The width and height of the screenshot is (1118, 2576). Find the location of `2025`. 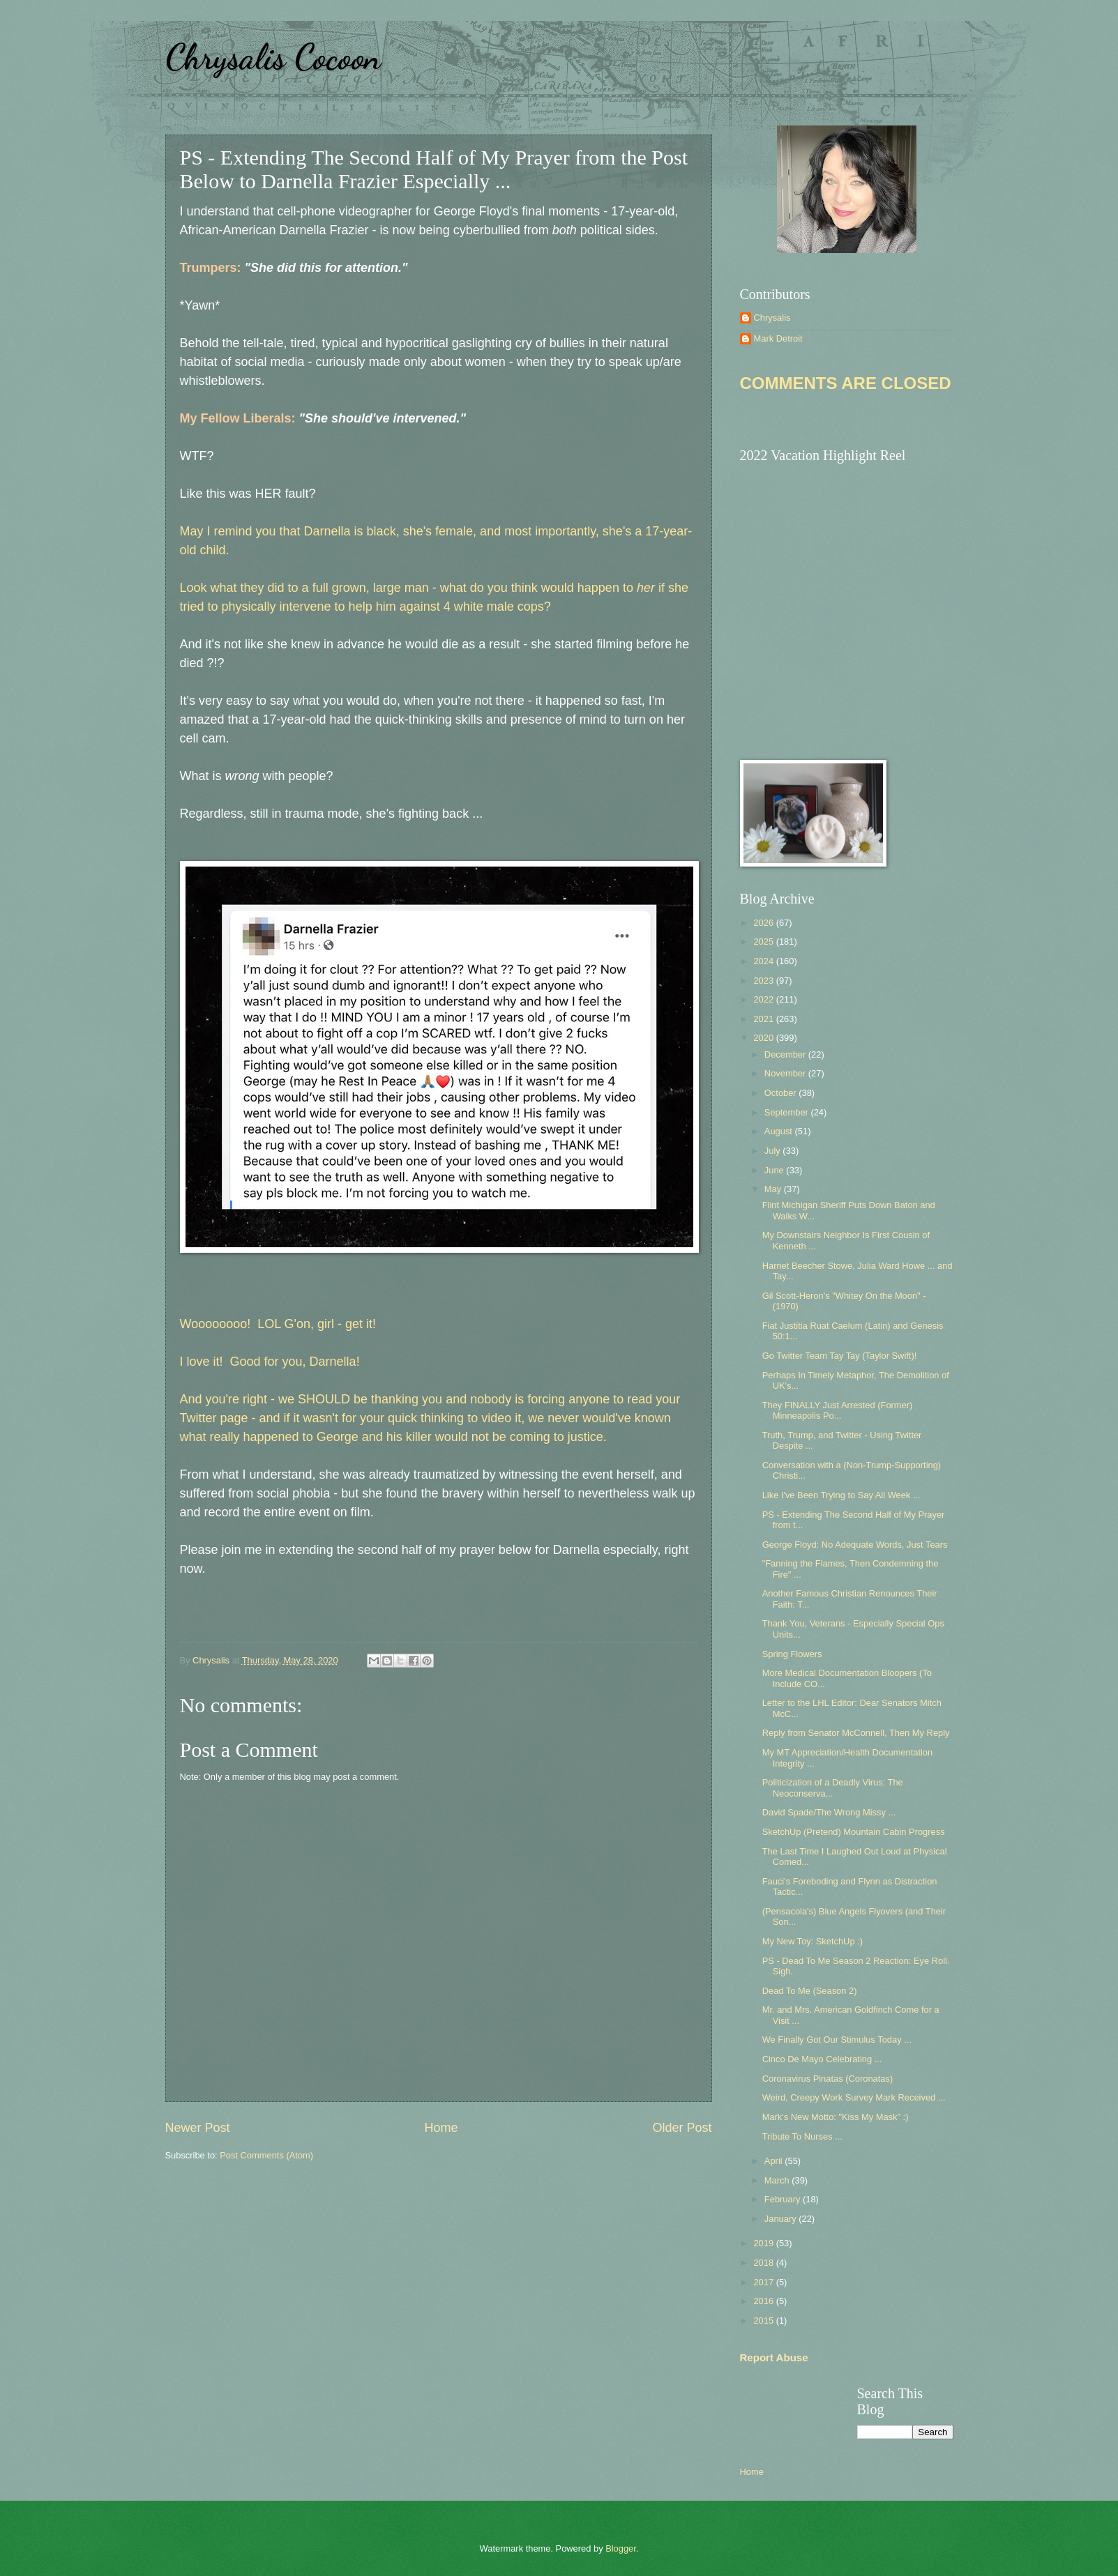

2025 is located at coordinates (764, 941).